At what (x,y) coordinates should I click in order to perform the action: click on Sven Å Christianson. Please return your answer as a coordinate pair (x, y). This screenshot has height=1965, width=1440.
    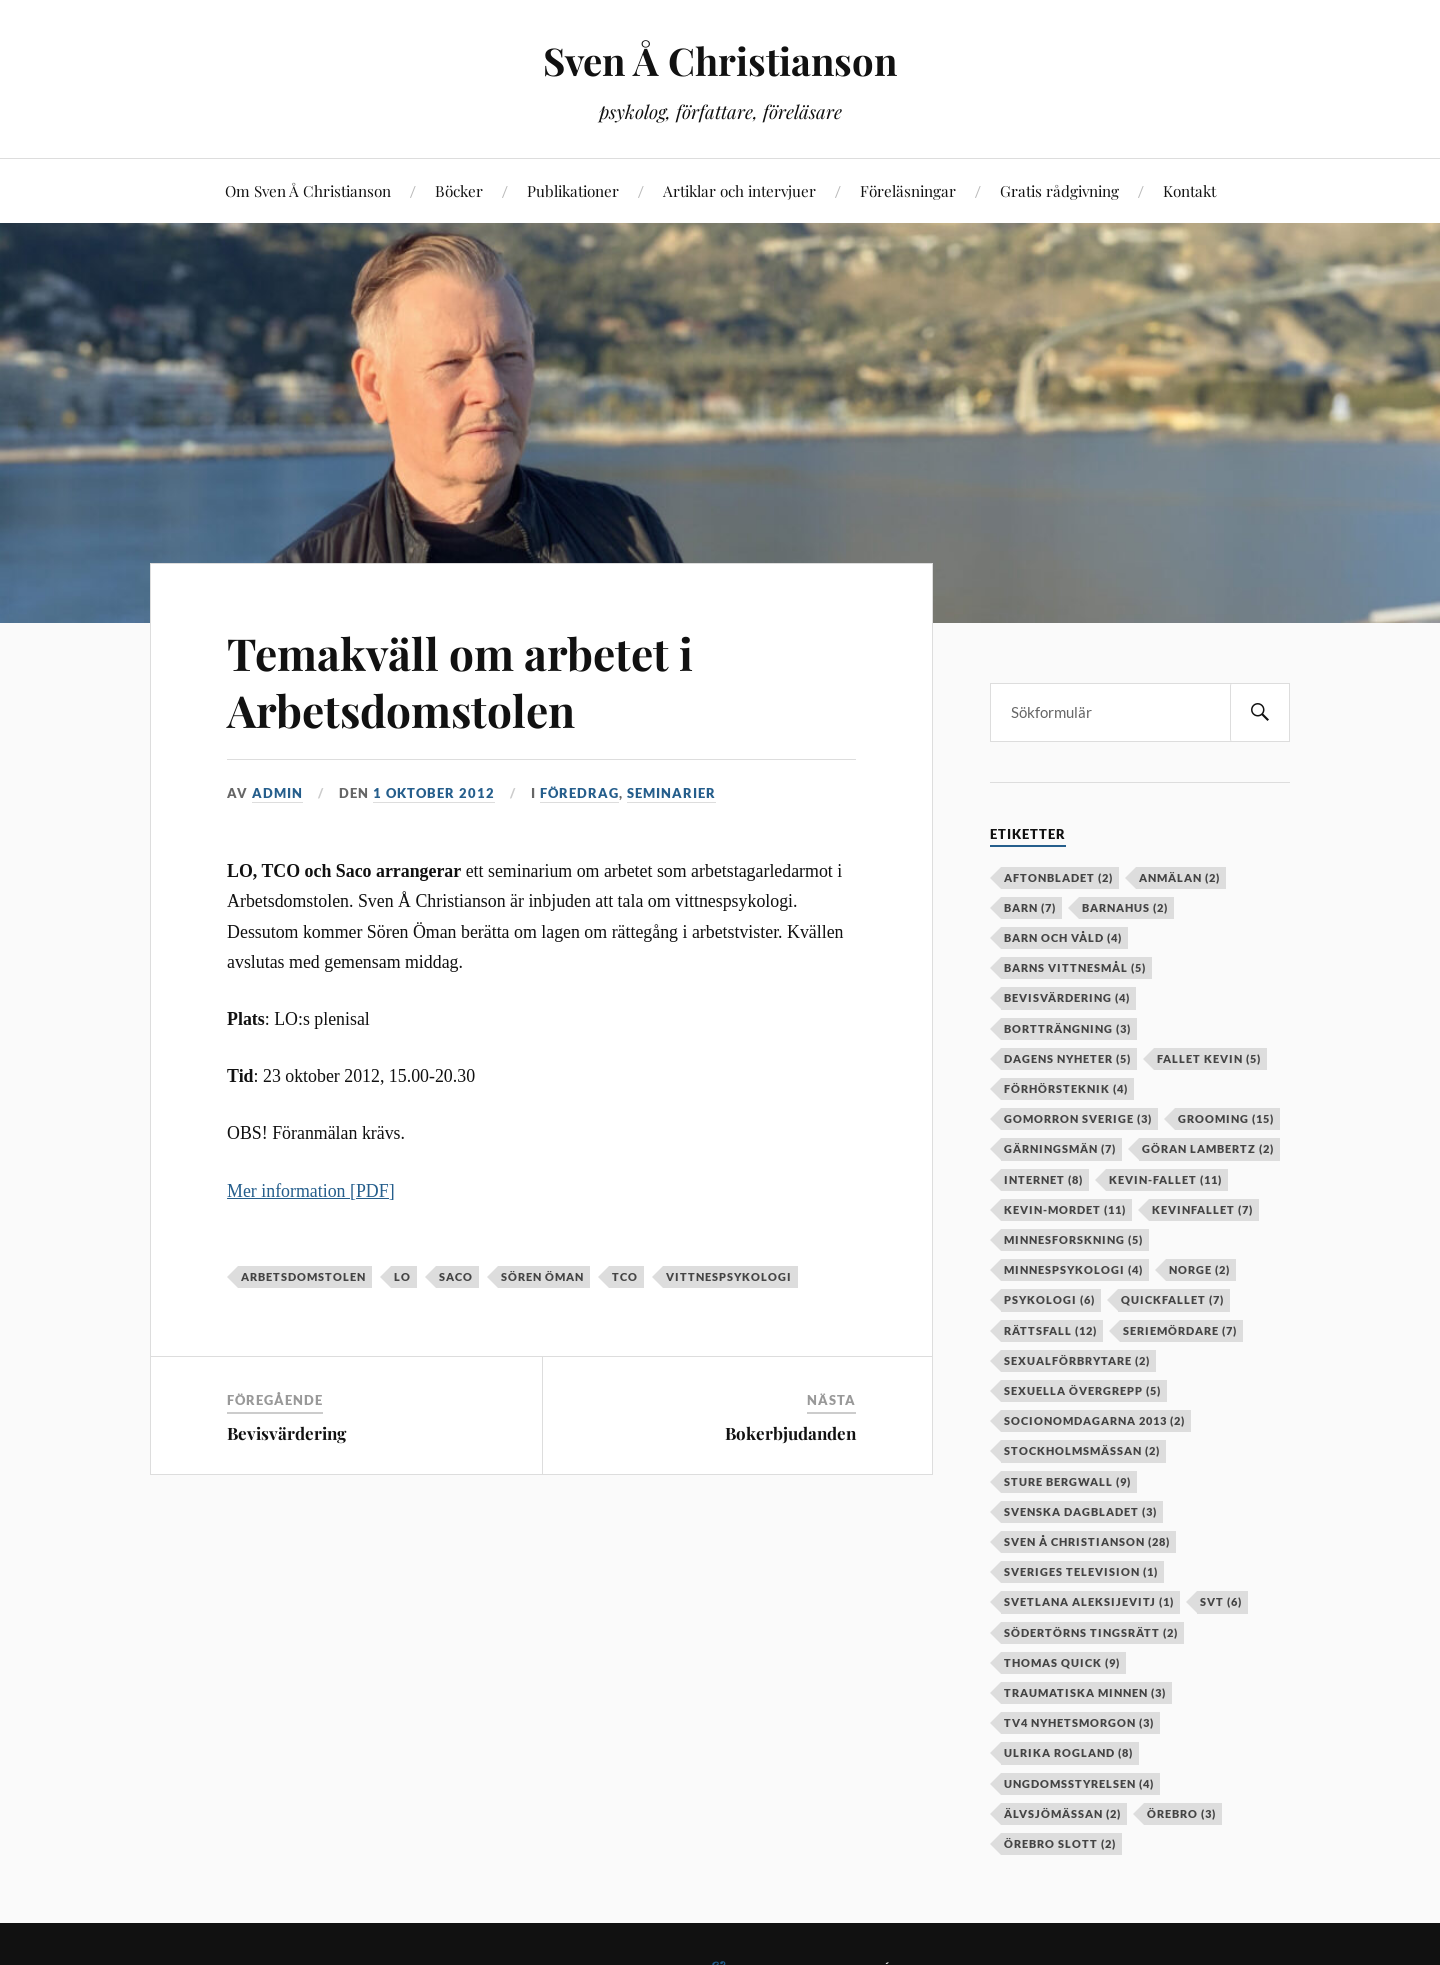
    Looking at the image, I should click on (720, 60).